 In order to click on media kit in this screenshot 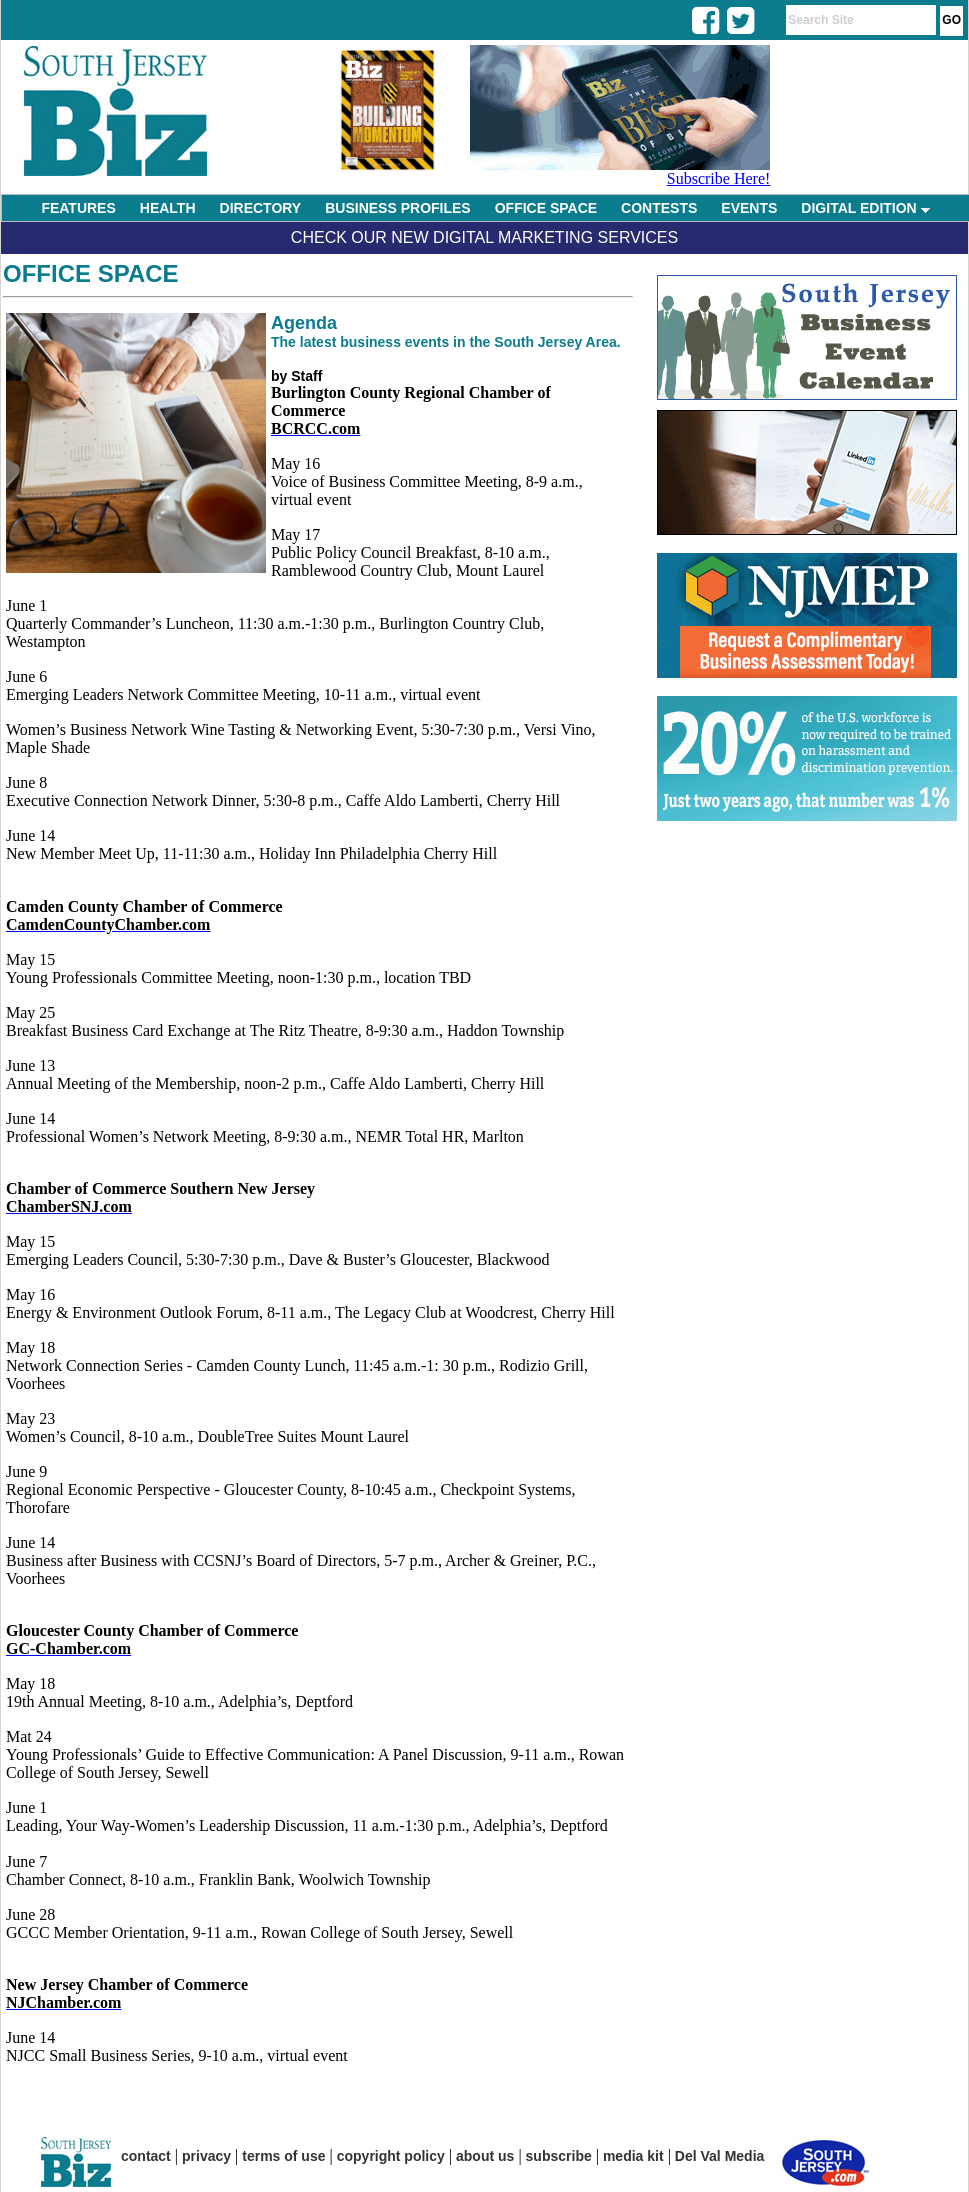, I will do `click(633, 2156)`.